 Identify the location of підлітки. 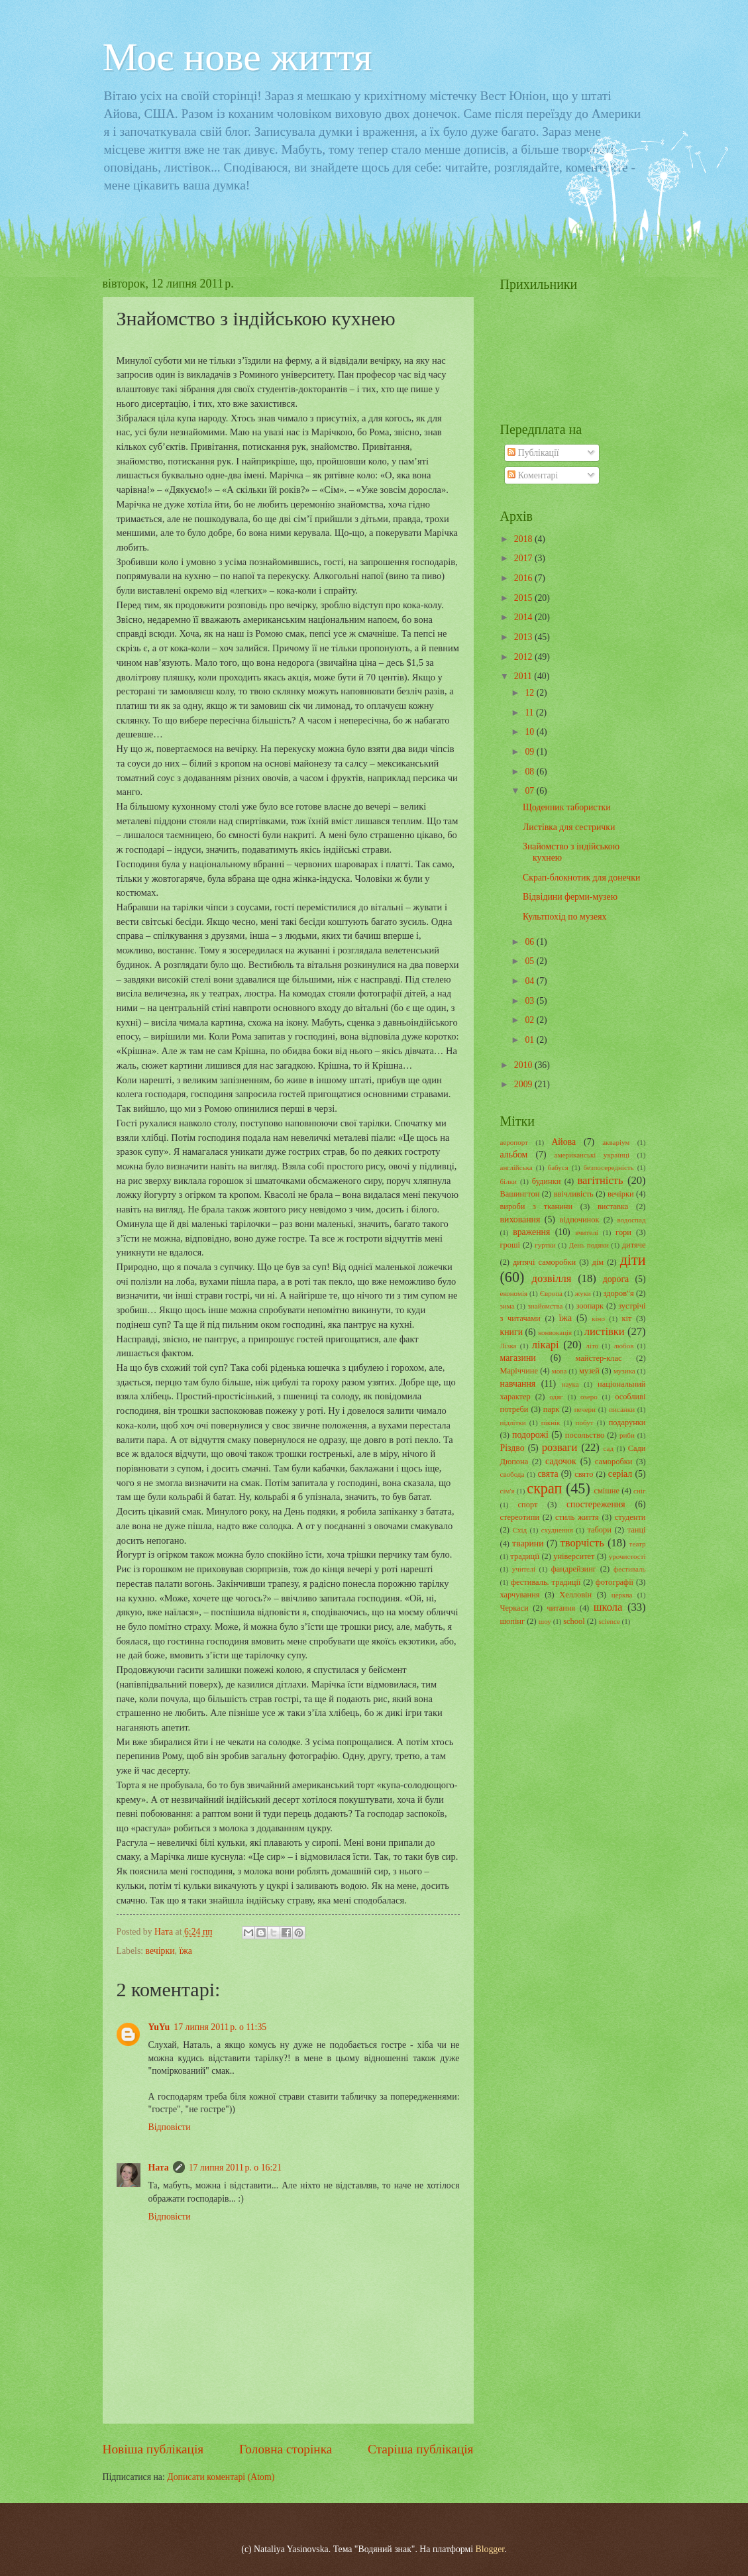
(513, 1422).